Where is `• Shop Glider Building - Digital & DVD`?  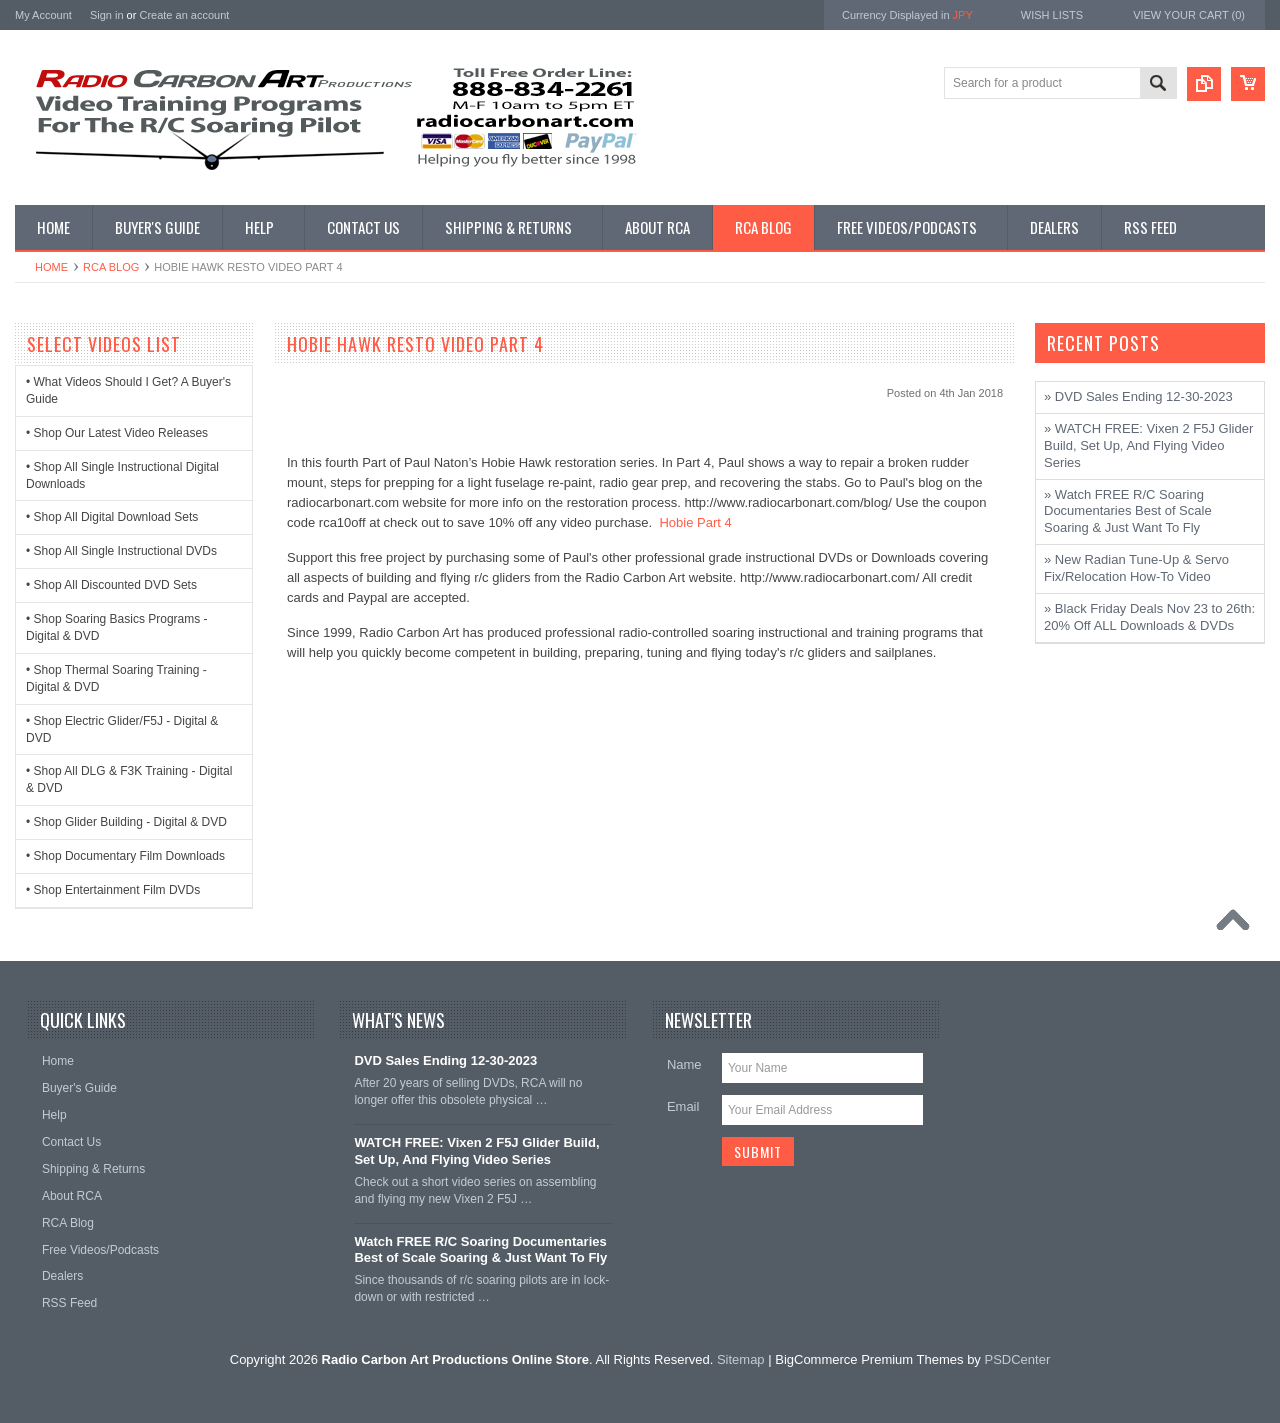
• Shop Glider Building - Digital & DVD is located at coordinates (126, 822).